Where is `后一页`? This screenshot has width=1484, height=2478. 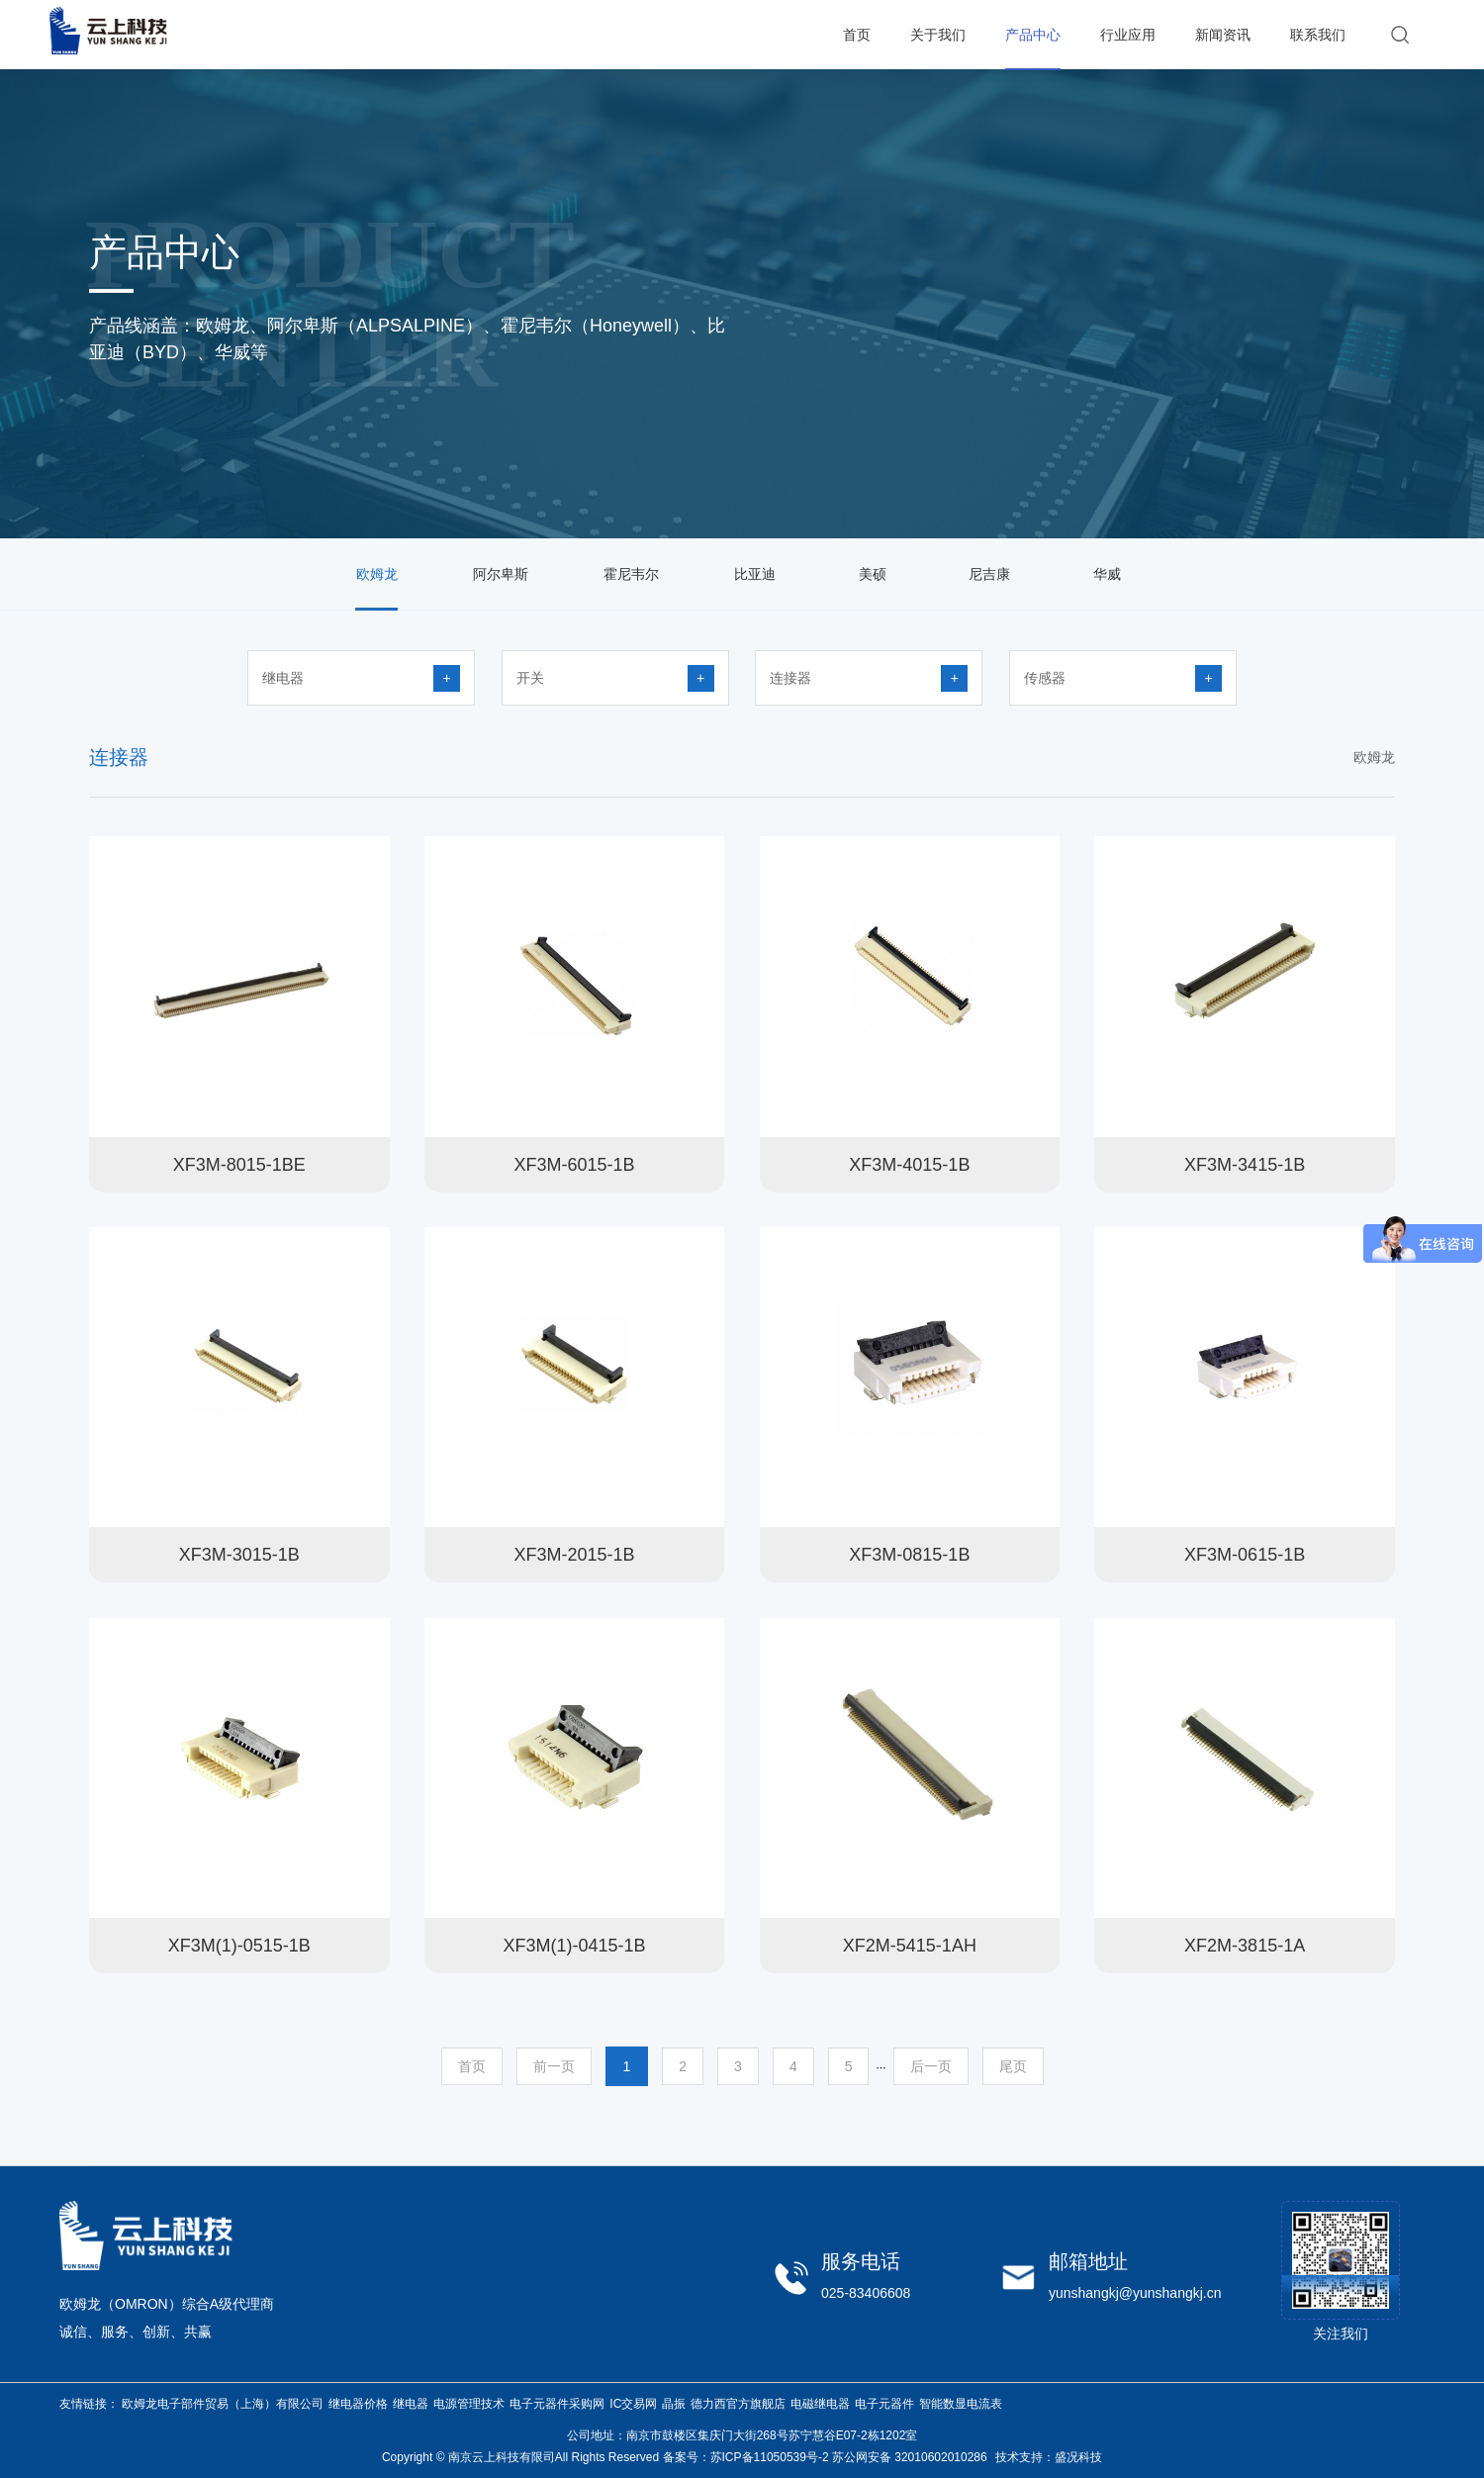
后一页 is located at coordinates (931, 2066).